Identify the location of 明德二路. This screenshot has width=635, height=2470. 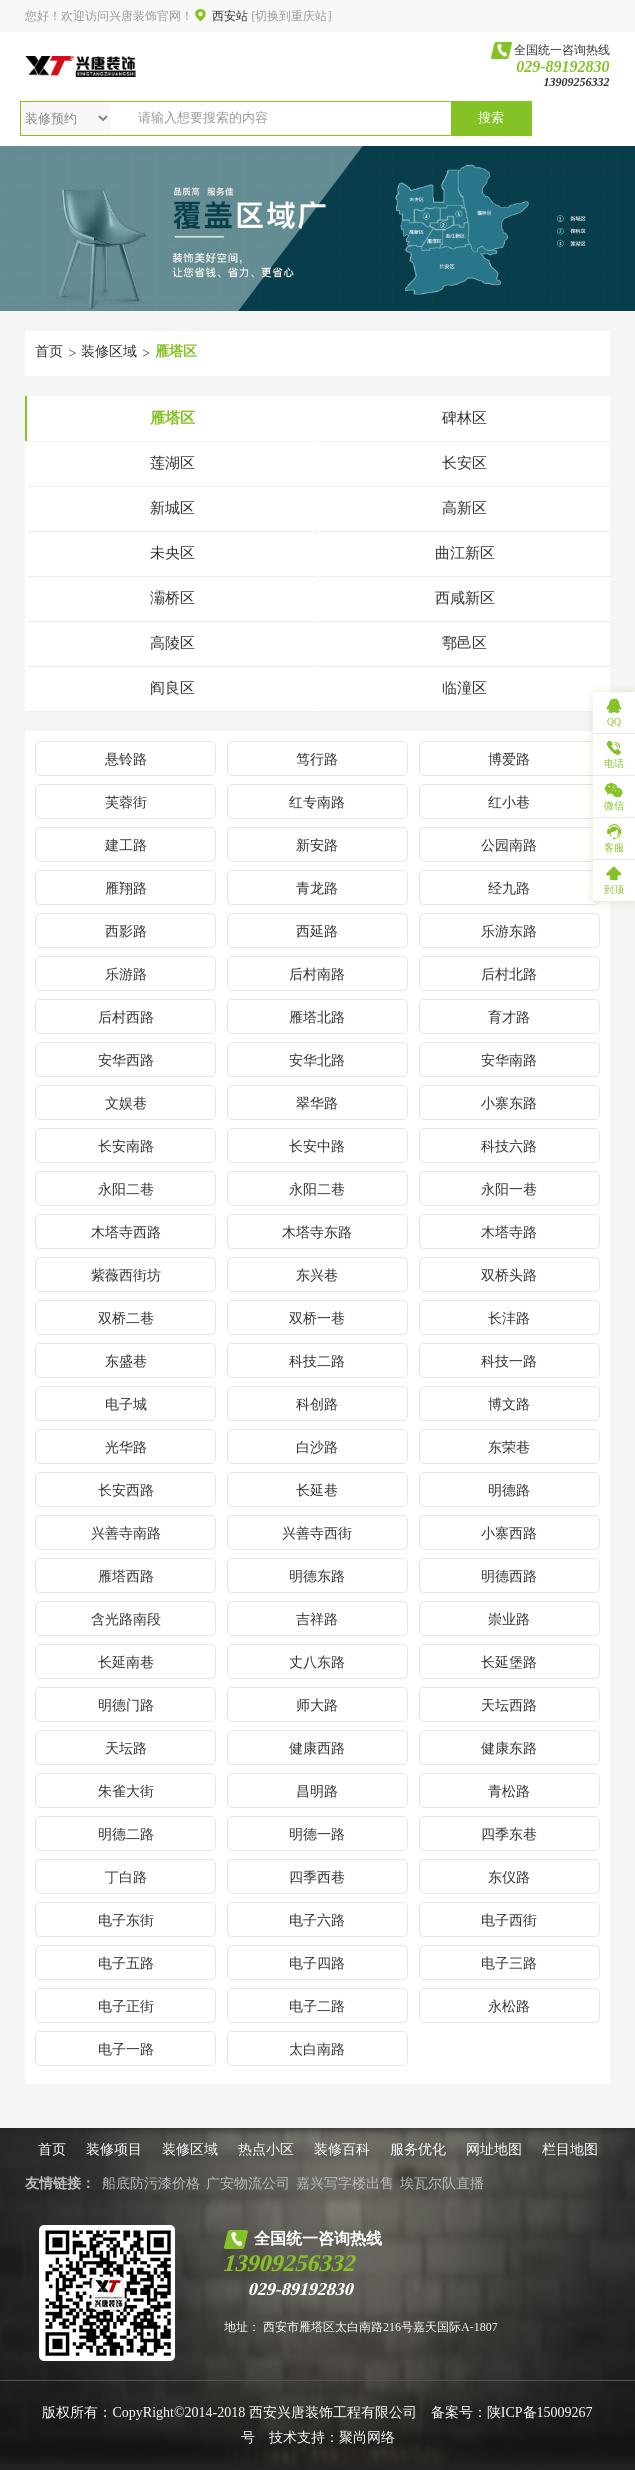
(126, 1834).